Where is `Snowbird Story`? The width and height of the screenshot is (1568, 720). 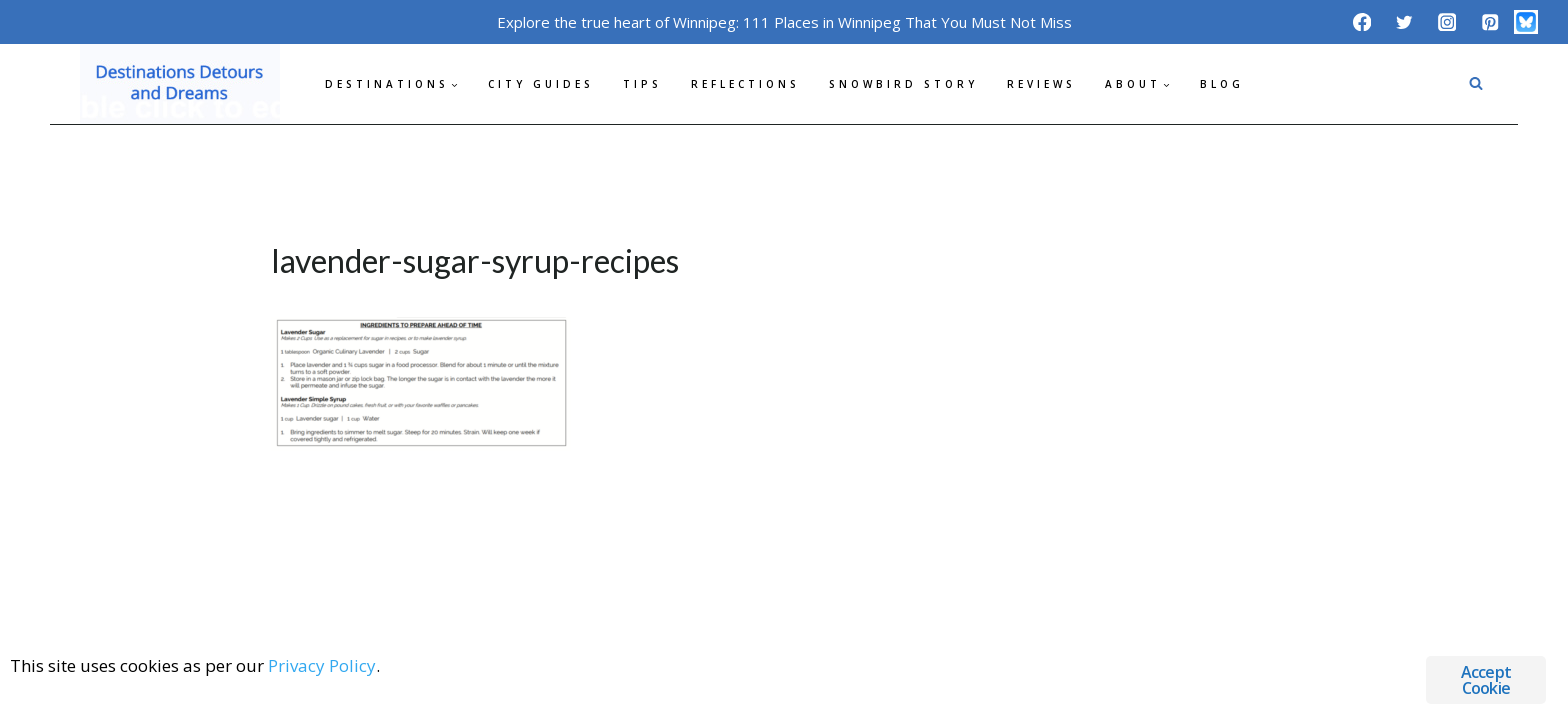
Snowbird Story is located at coordinates (903, 84).